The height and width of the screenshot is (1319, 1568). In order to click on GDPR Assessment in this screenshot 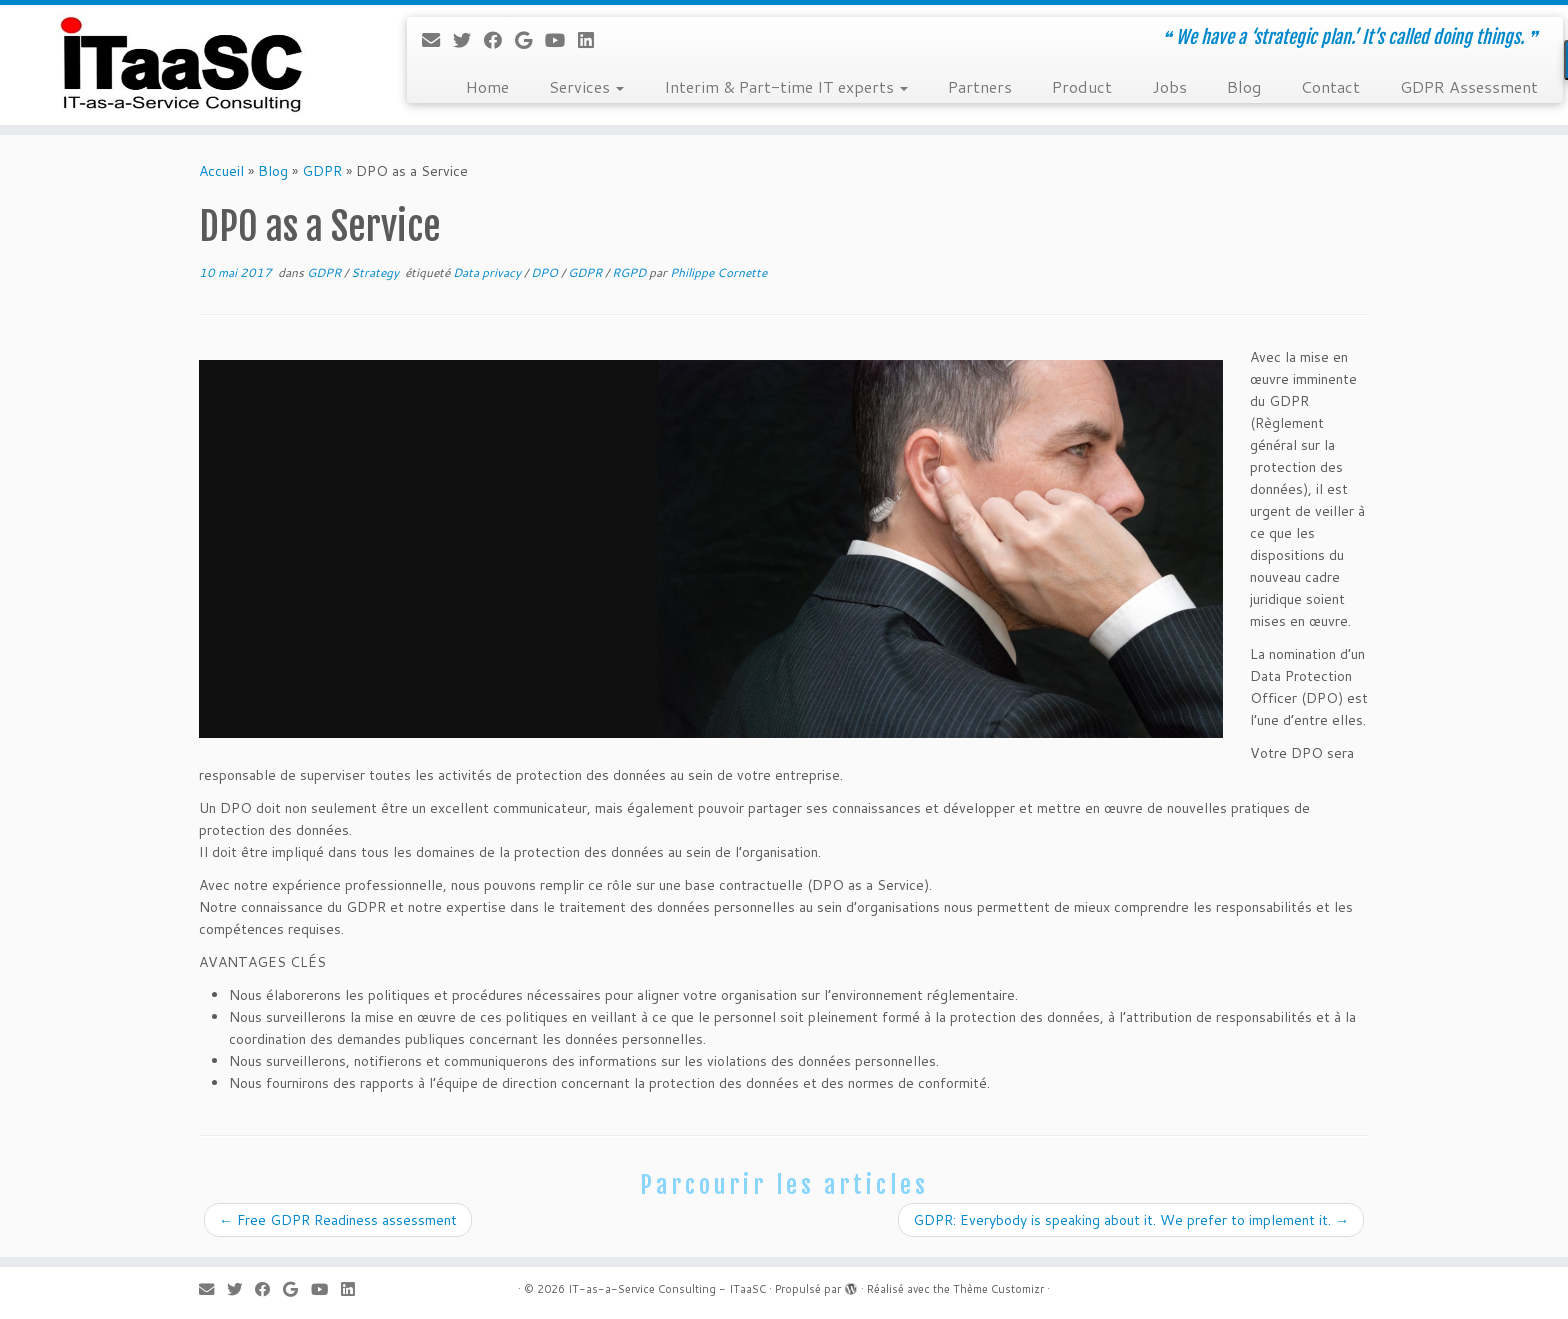, I will do `click(1469, 86)`.